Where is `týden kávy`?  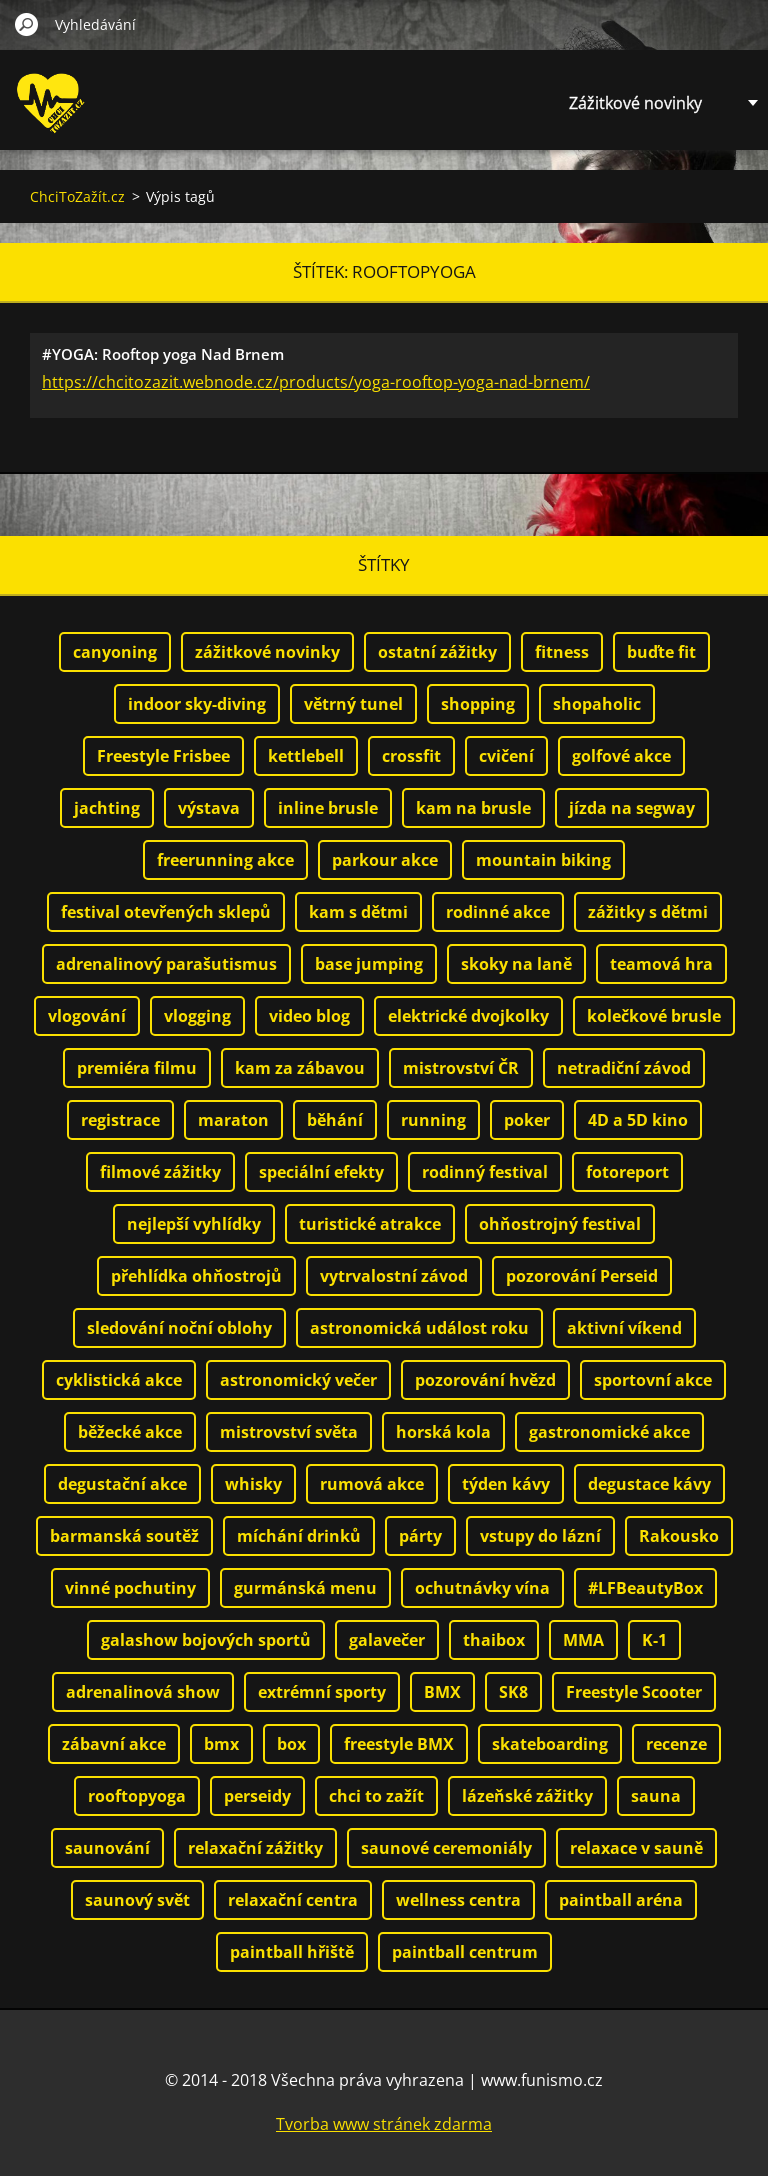 týden kávy is located at coordinates (506, 1484).